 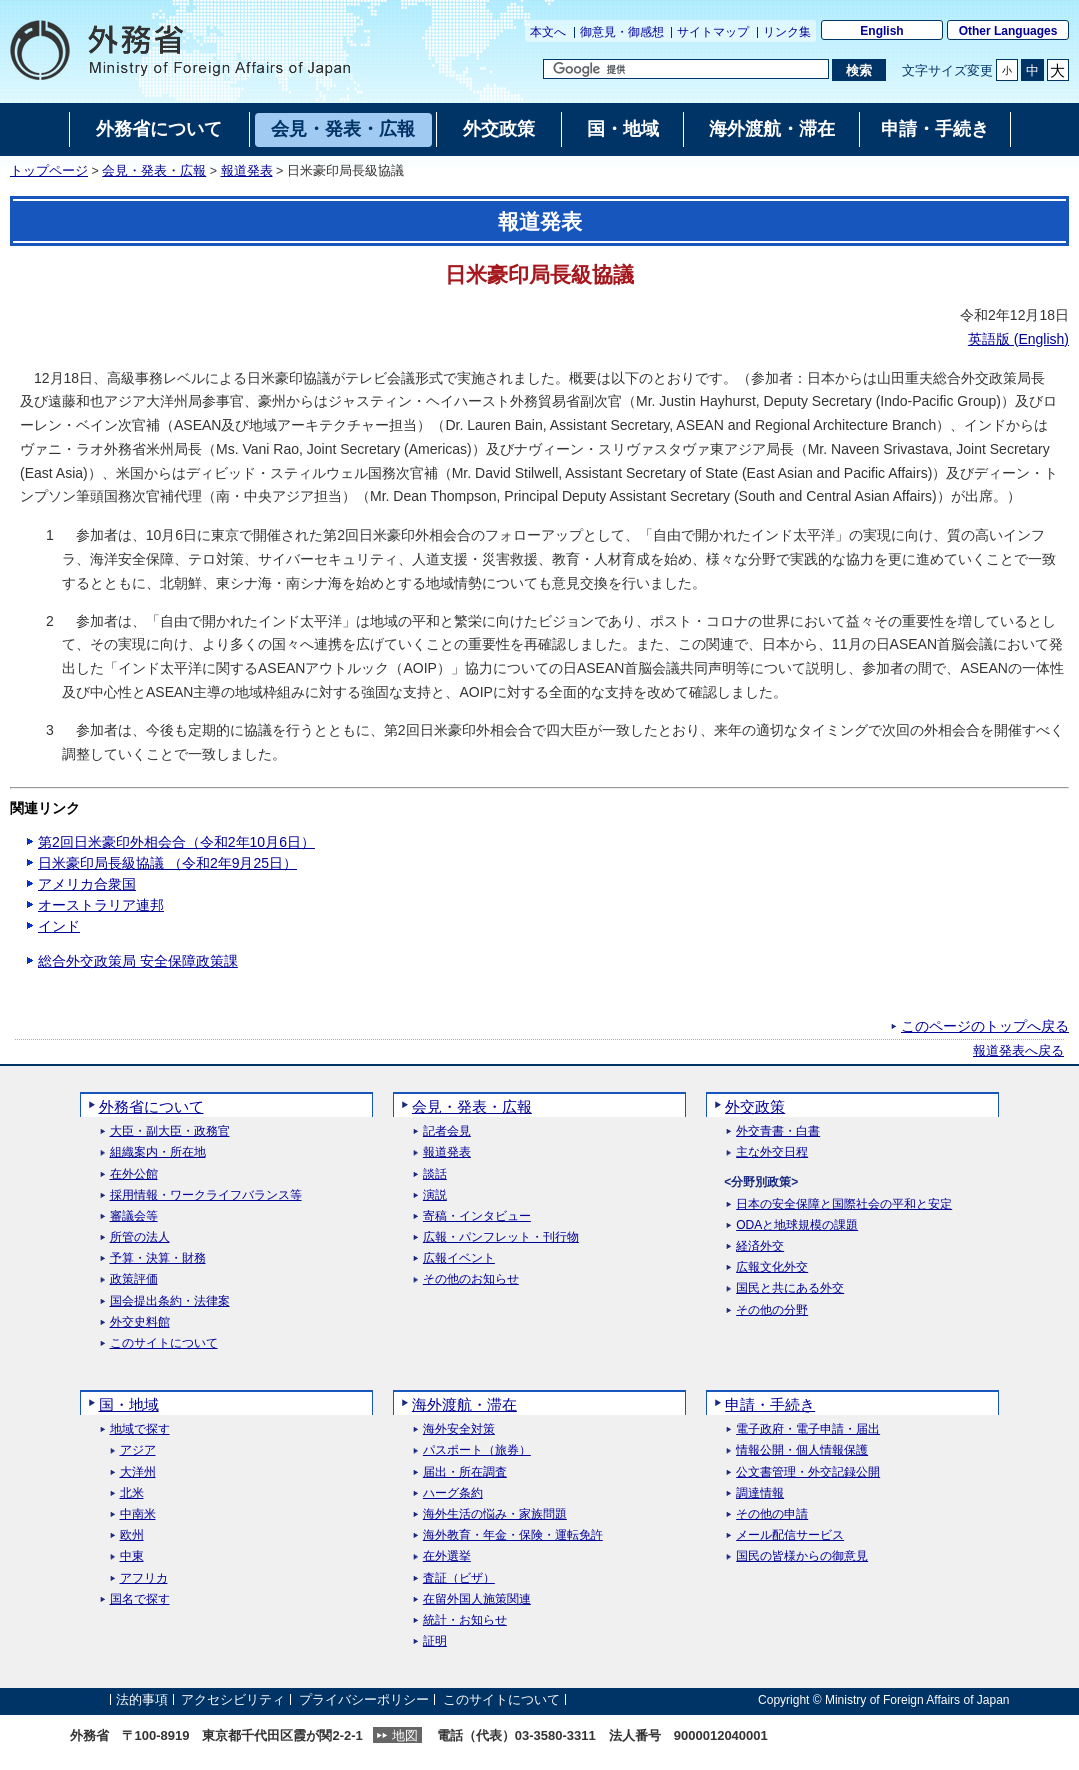 What do you see at coordinates (49, 171) in the screenshot?
I see `トップページ` at bounding box center [49, 171].